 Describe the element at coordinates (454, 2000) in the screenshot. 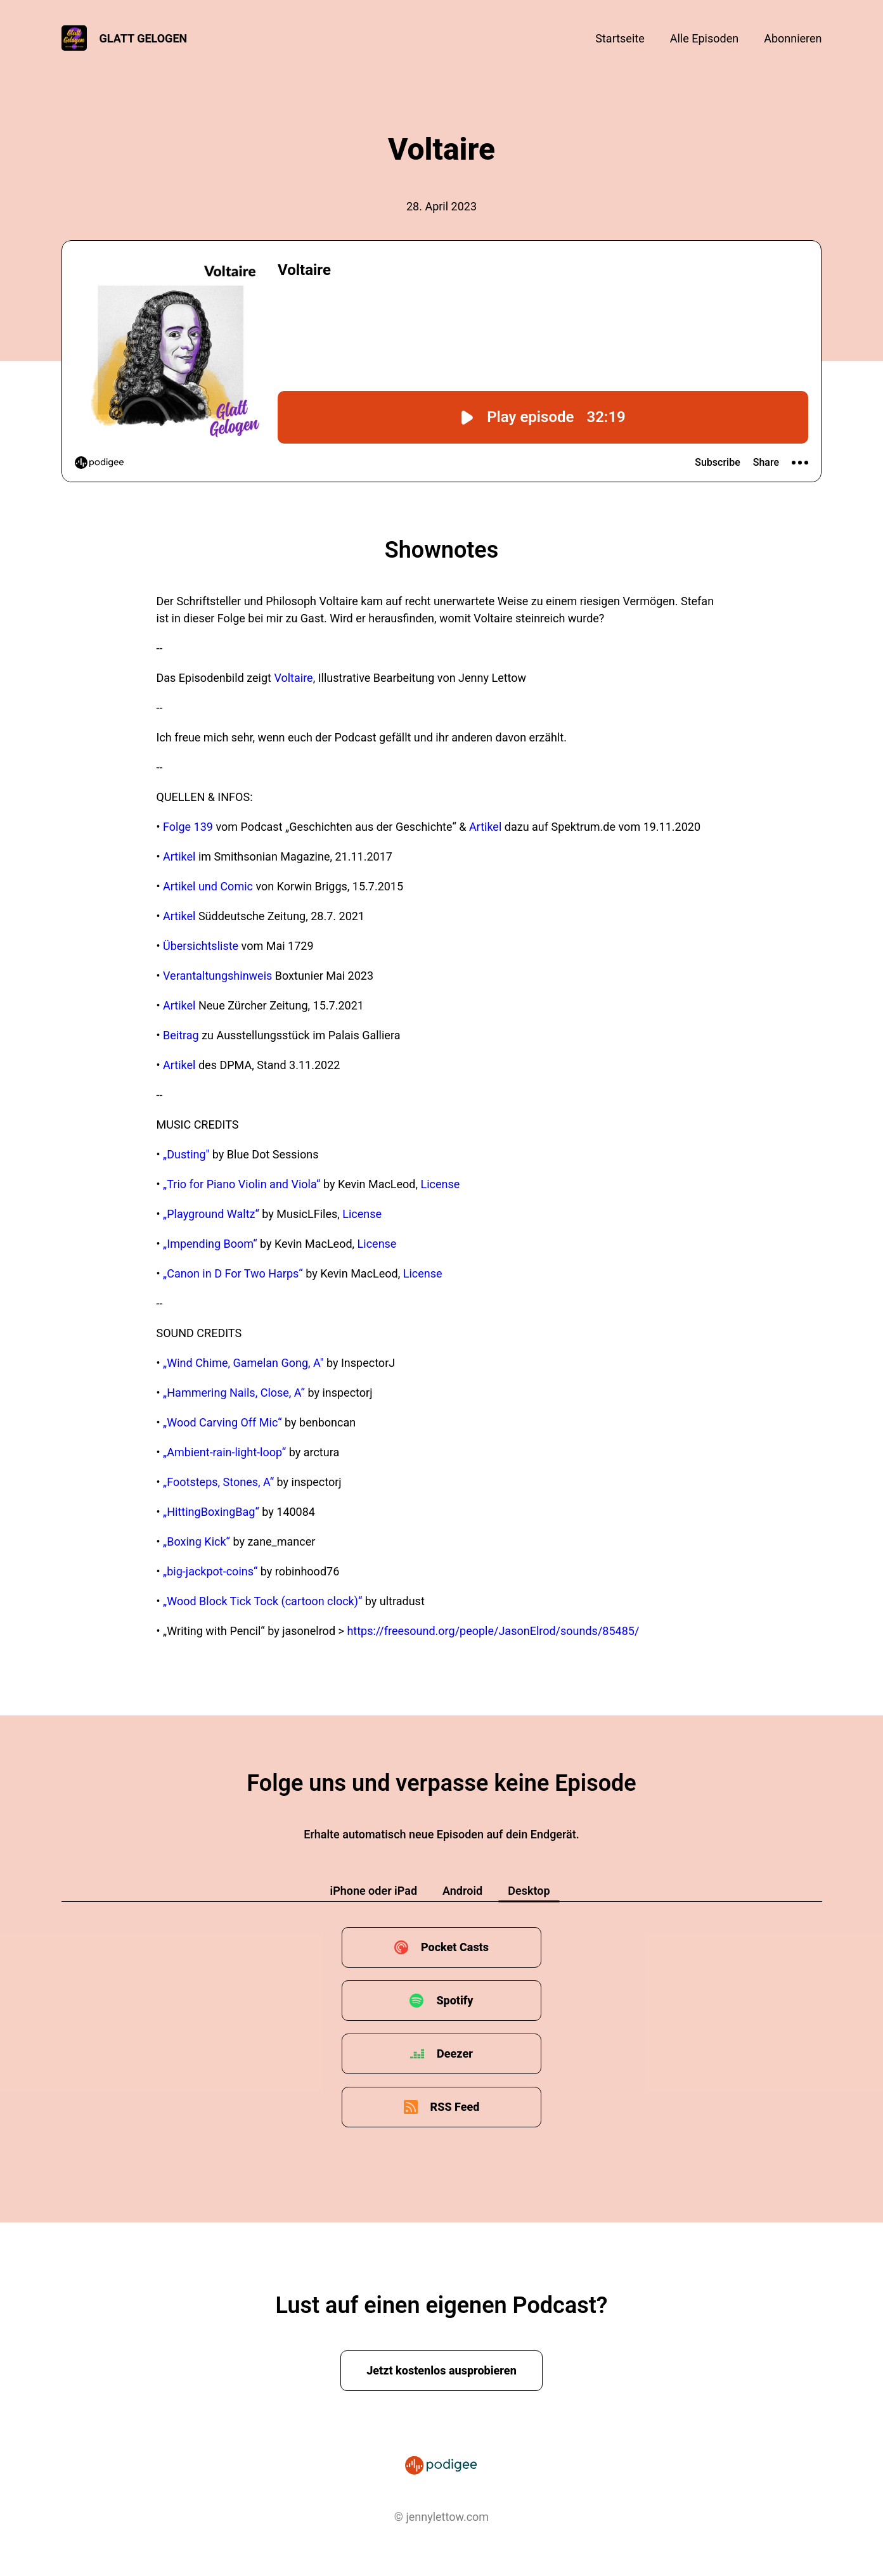

I see `Spotify` at that location.